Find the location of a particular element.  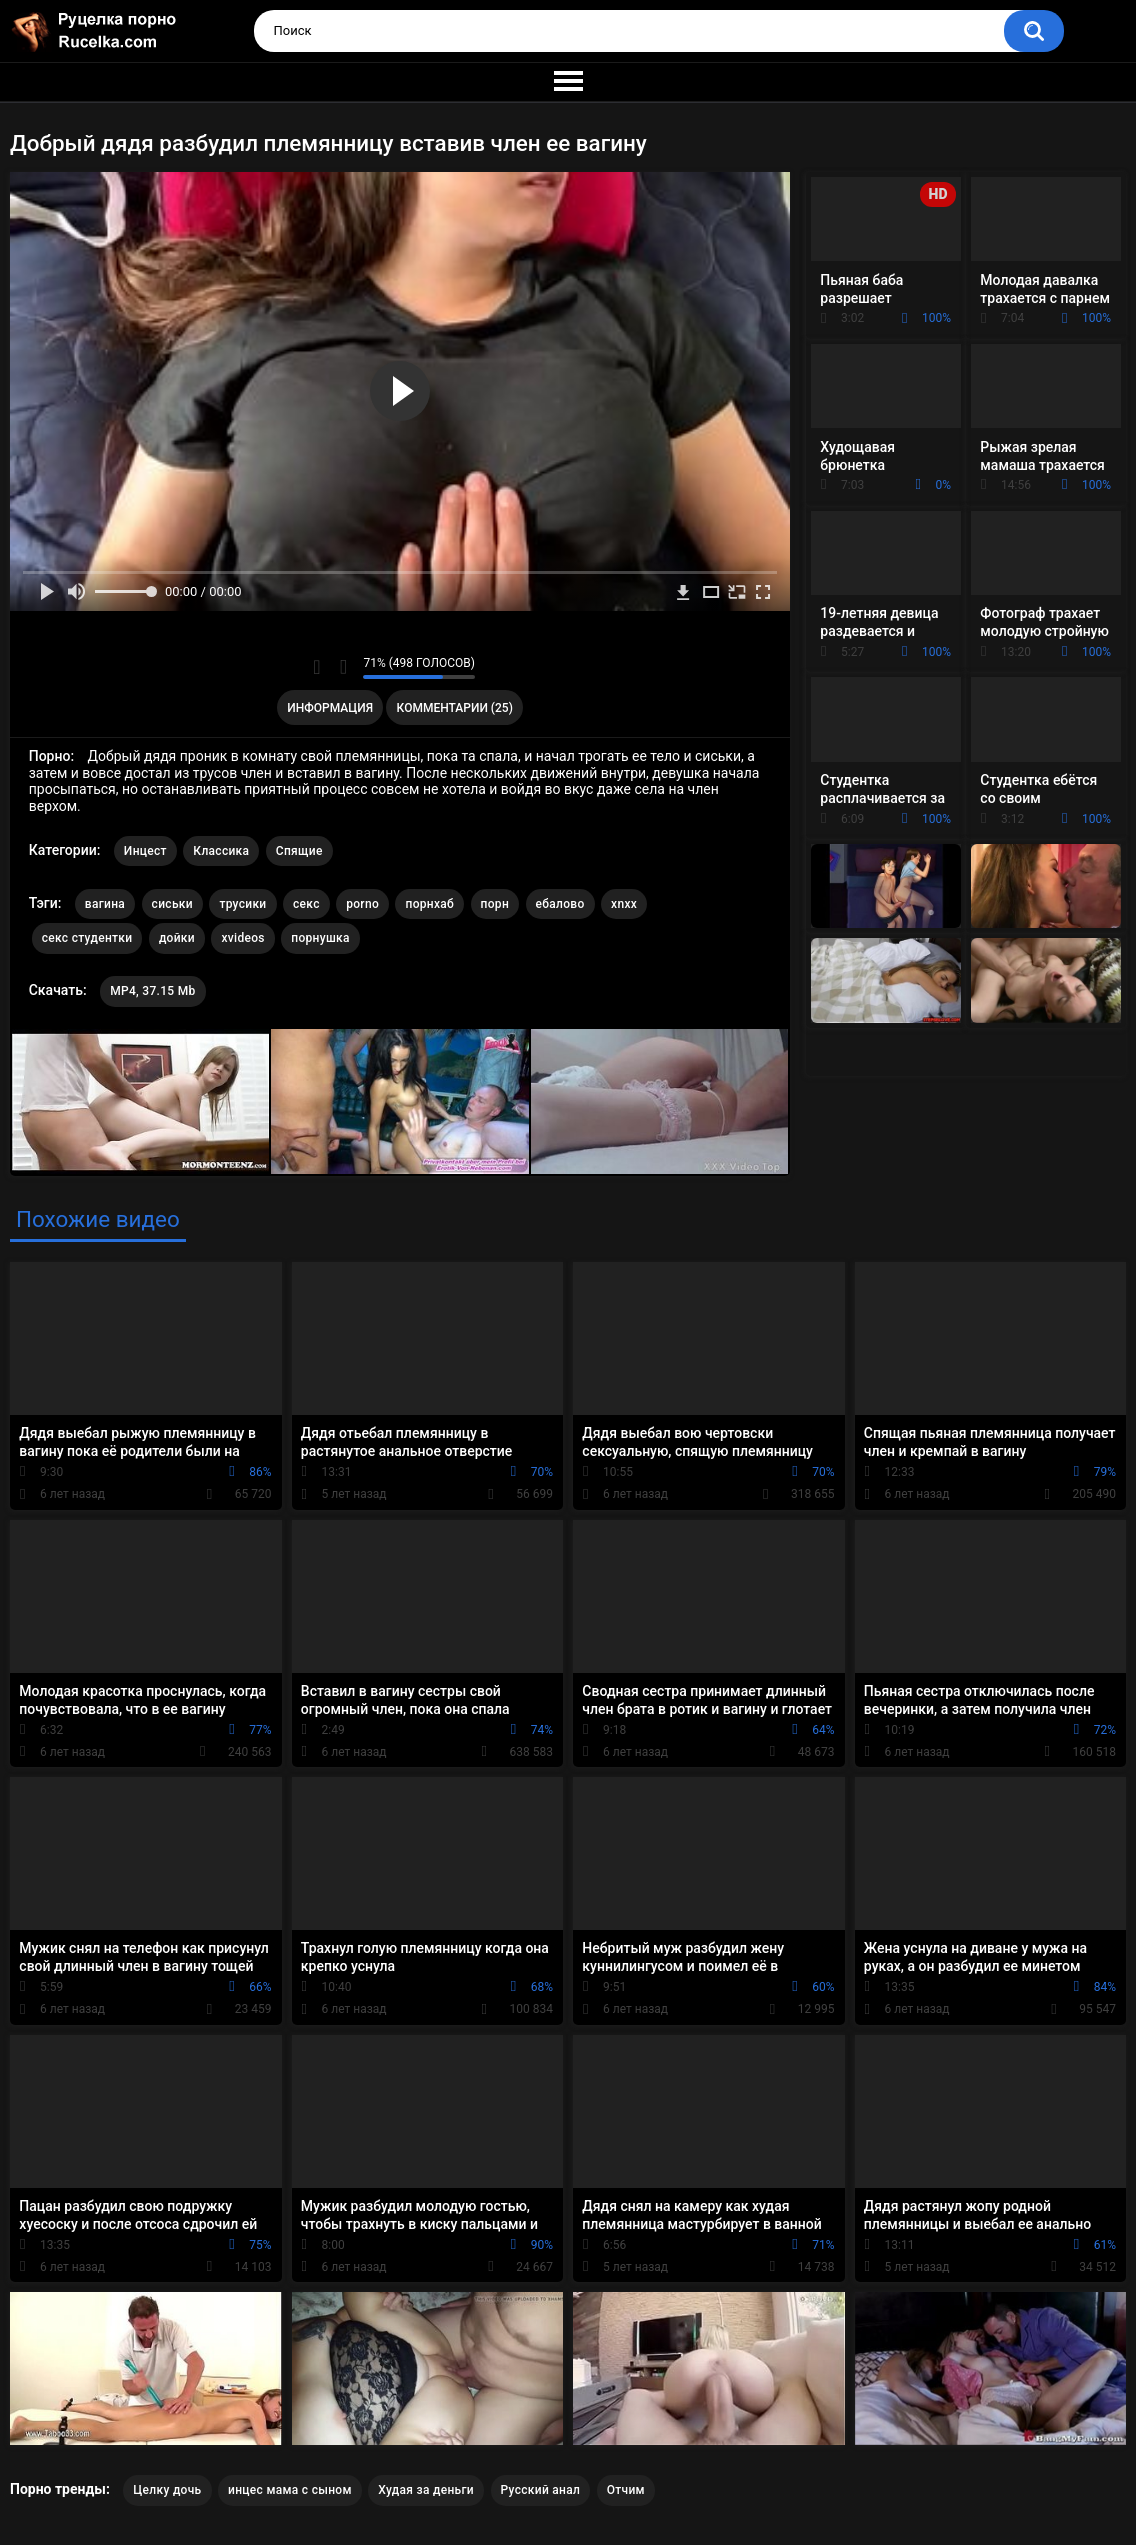

порн is located at coordinates (495, 904).